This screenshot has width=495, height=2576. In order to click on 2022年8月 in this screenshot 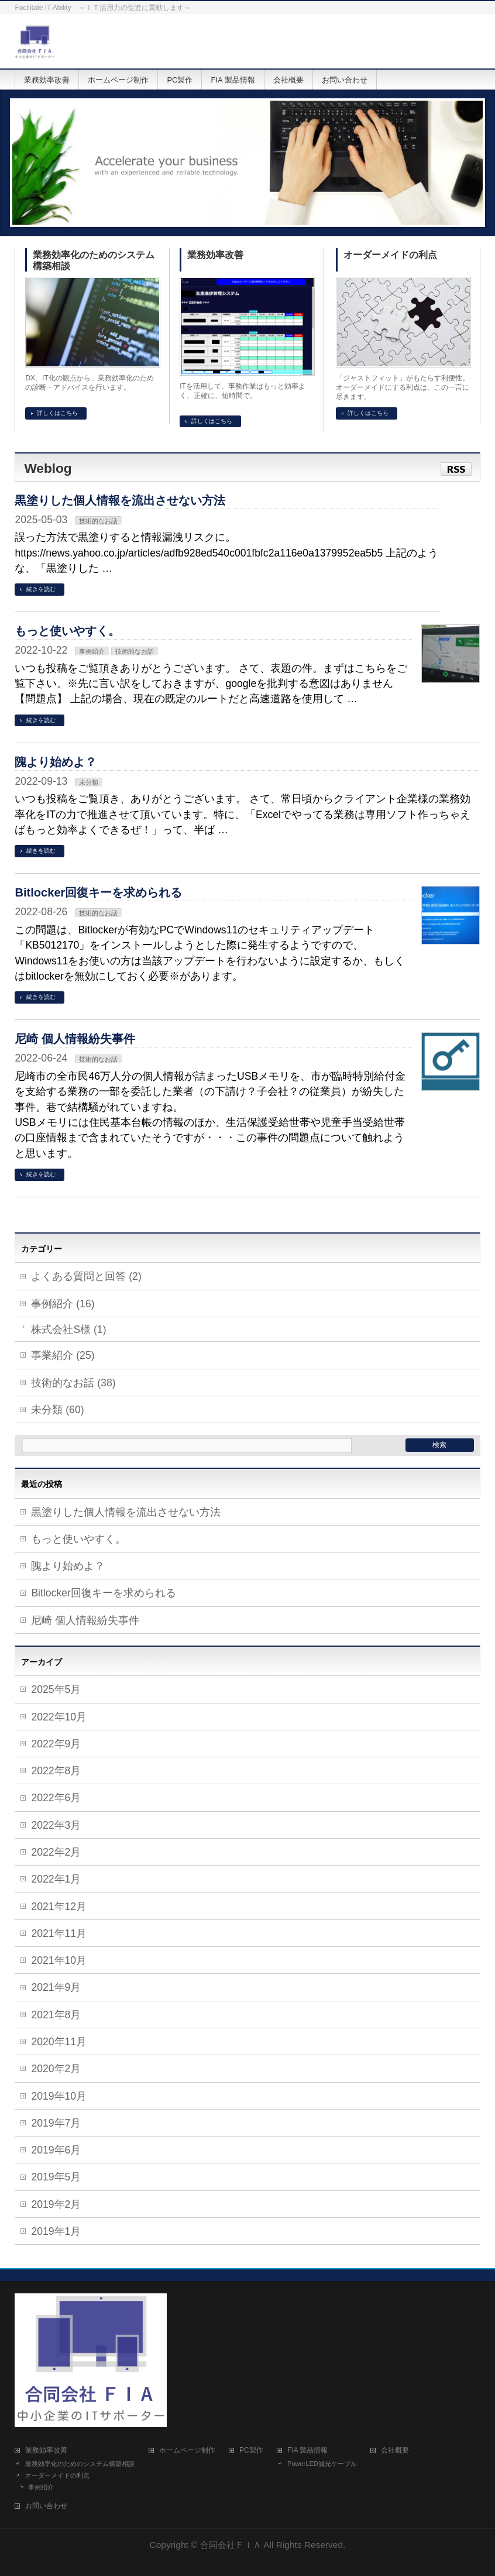, I will do `click(56, 1771)`.